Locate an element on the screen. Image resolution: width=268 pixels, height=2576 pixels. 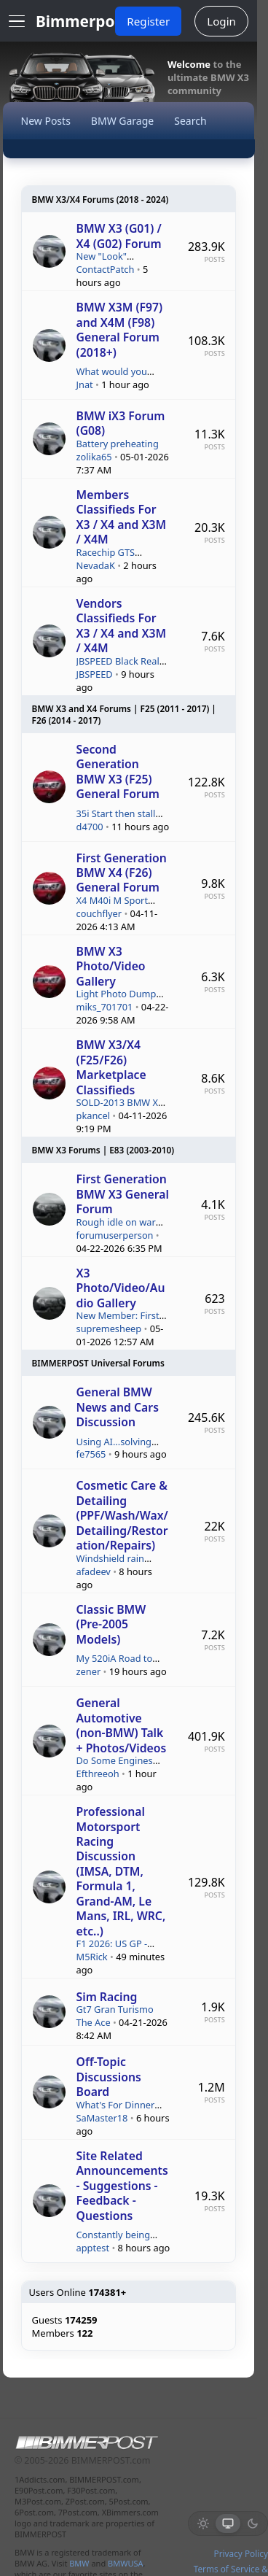
The Ace is located at coordinates (93, 2022).